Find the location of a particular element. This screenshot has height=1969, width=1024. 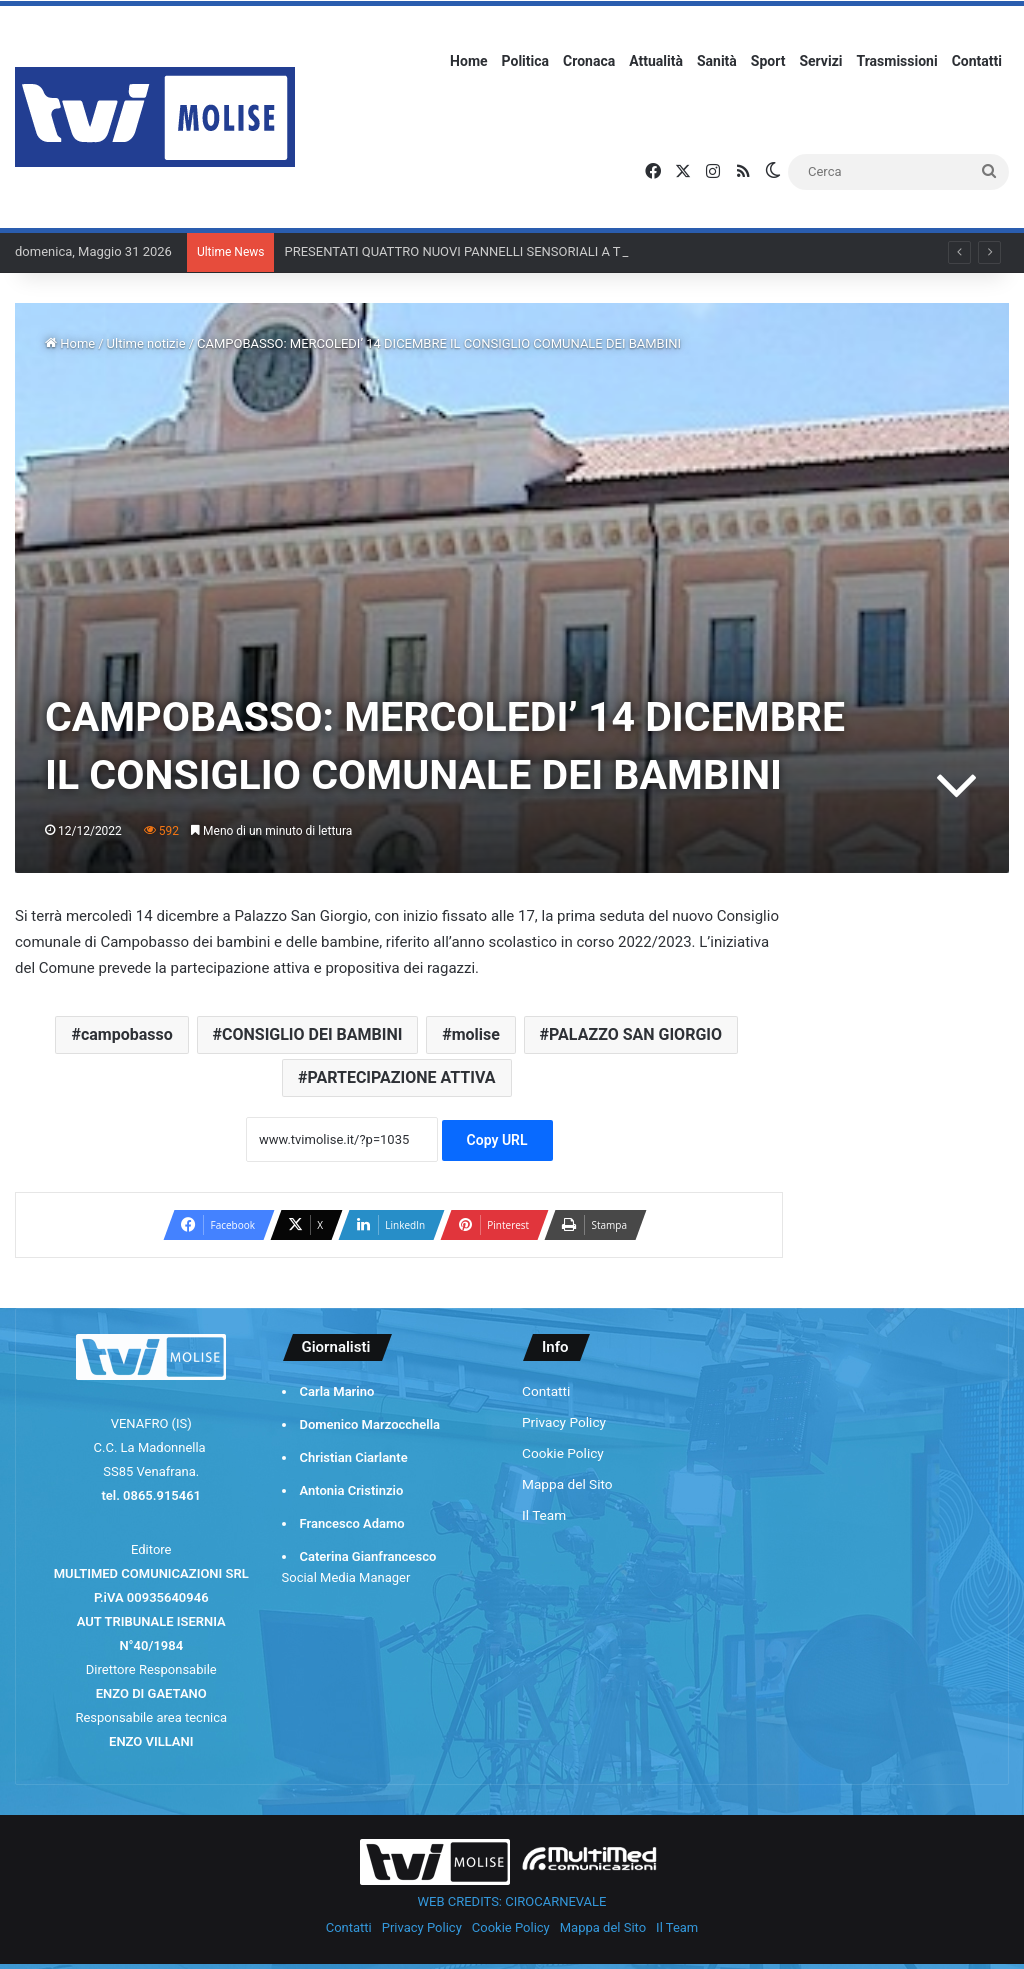

PALAZZO SAN GIORGIO is located at coordinates (635, 1034).